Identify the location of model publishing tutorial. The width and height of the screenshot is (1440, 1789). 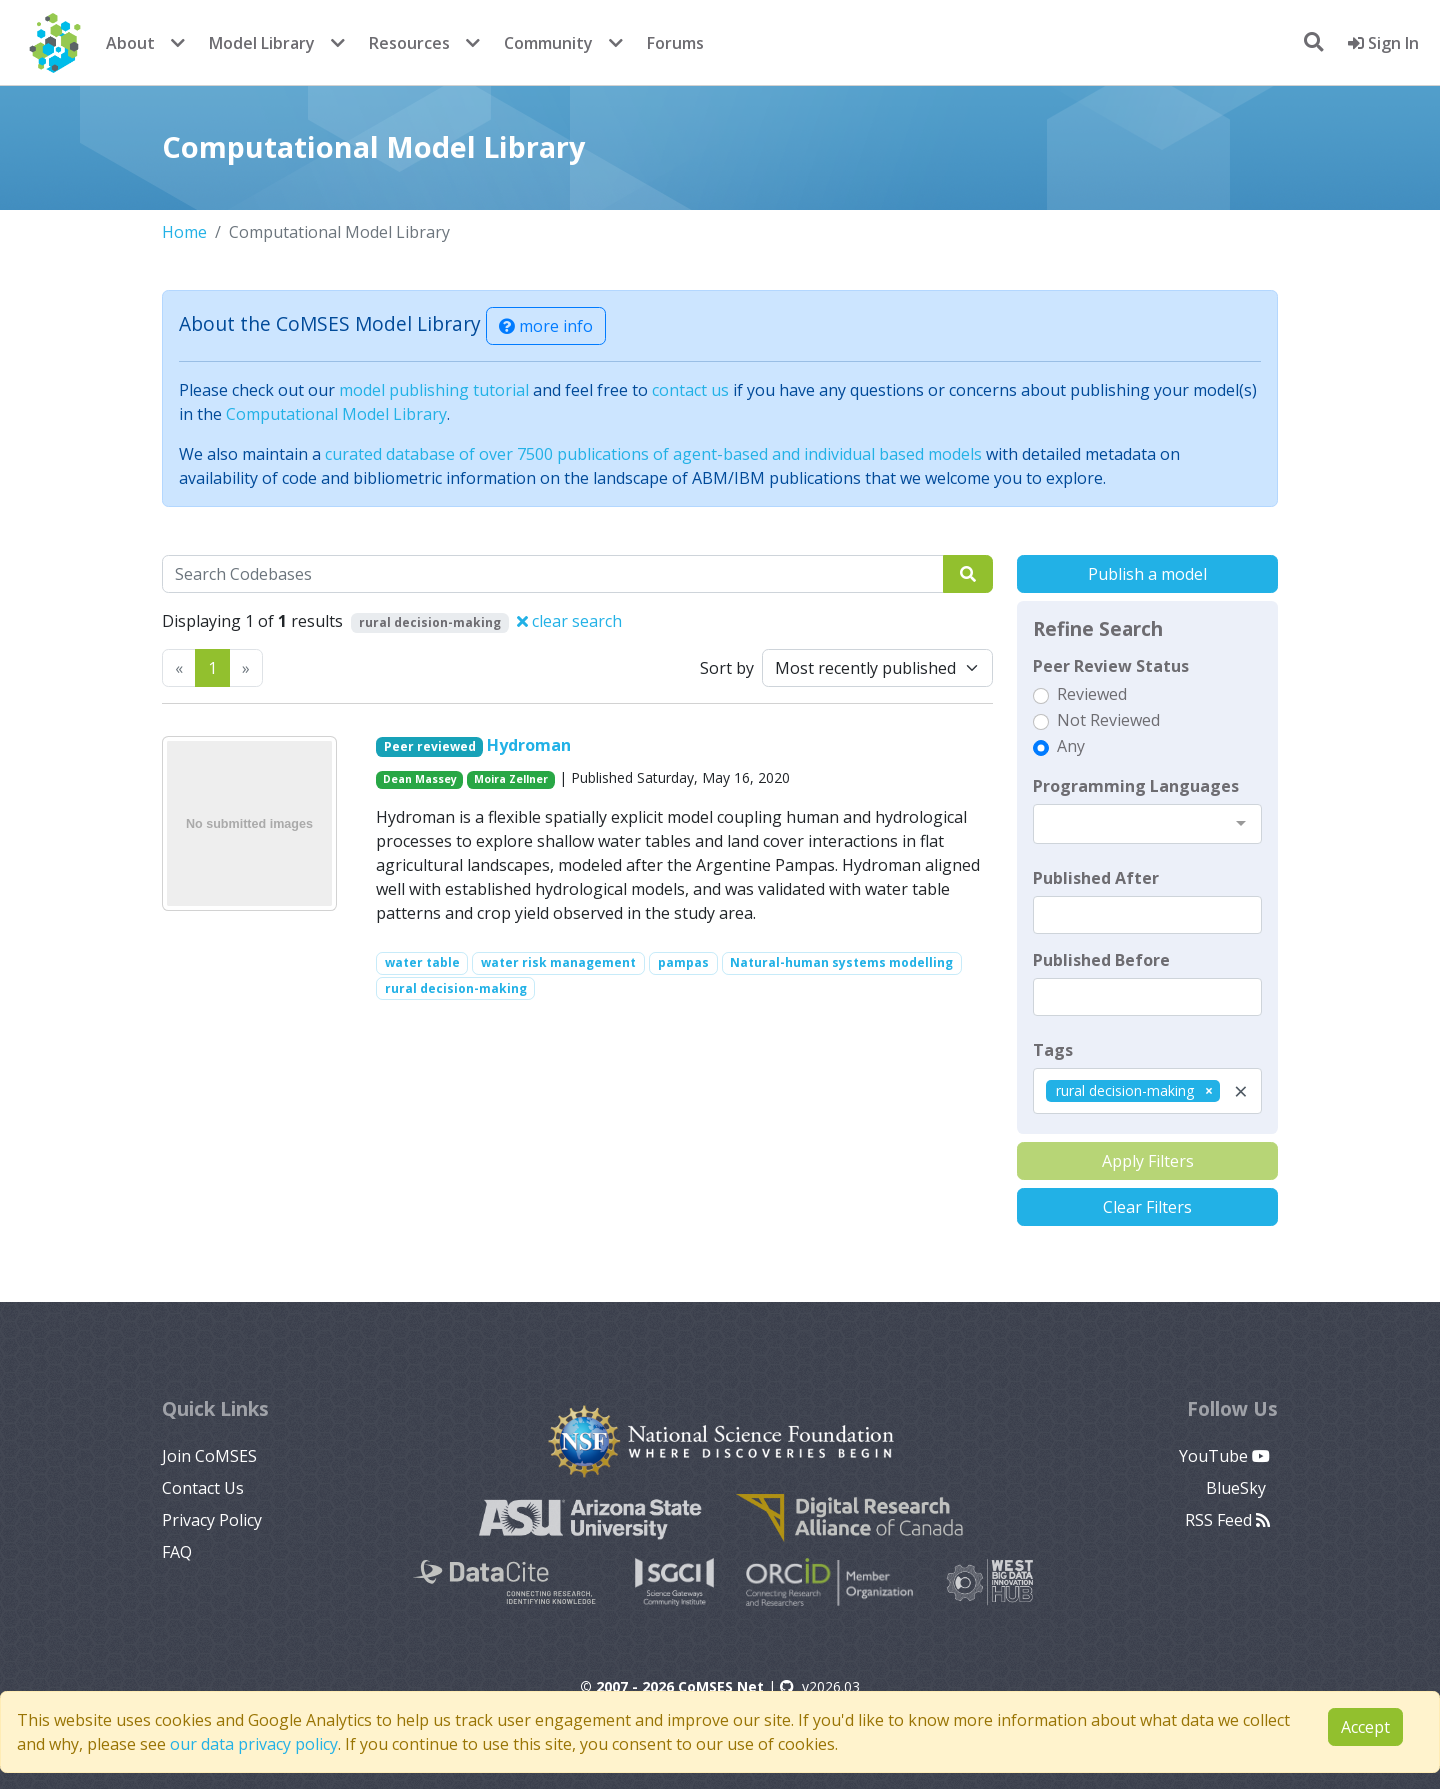
(434, 390).